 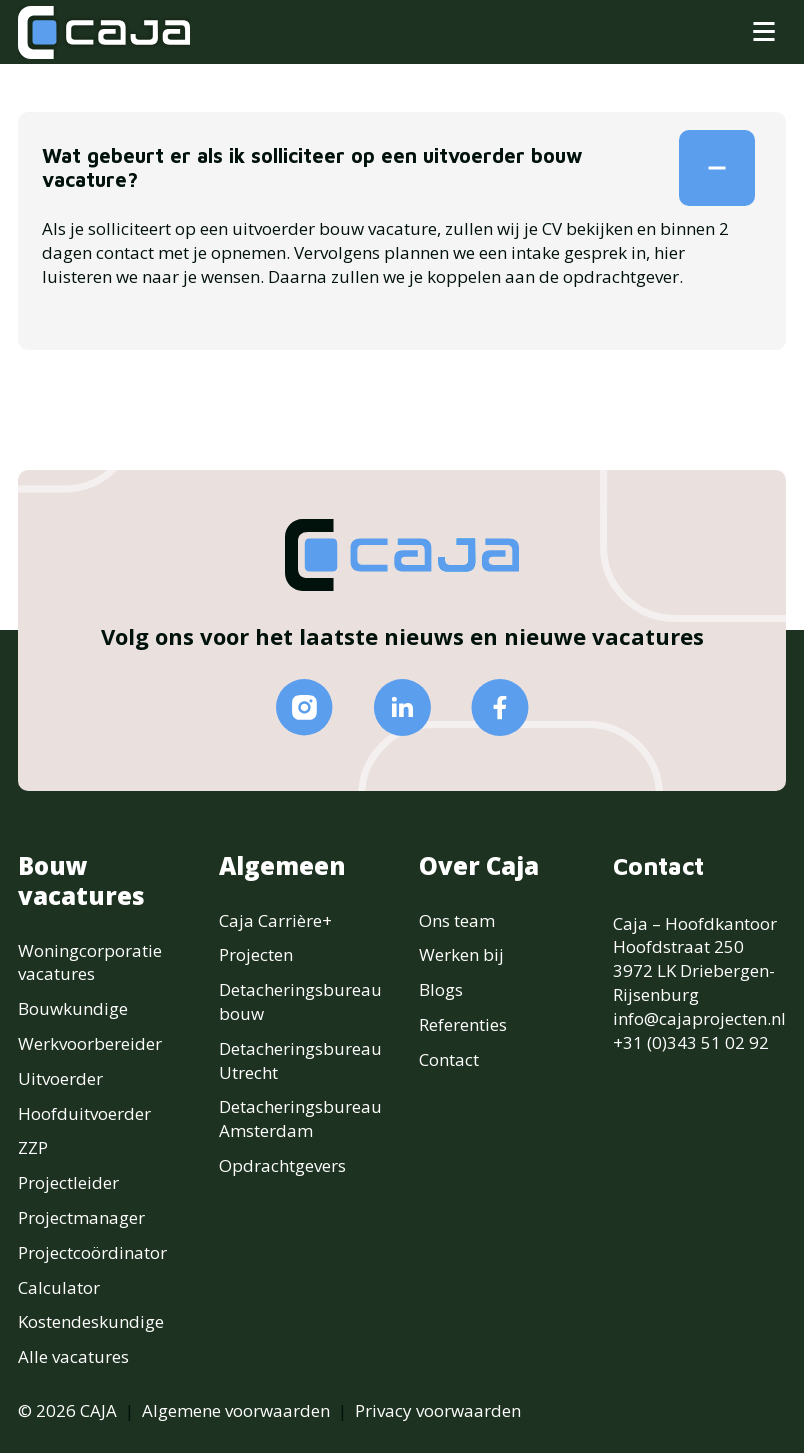 I want to click on Privacy voorwaarden, so click(x=438, y=1410).